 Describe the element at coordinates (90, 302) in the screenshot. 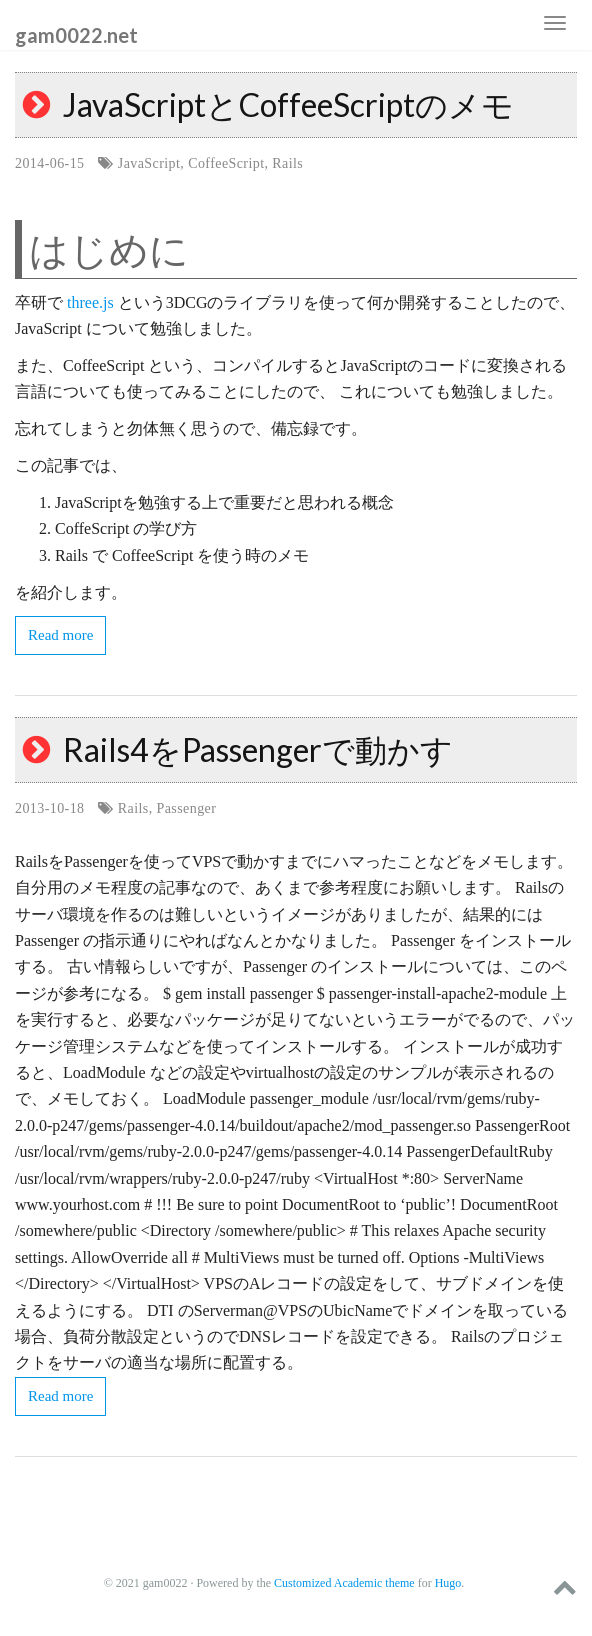

I see `three.js` at that location.